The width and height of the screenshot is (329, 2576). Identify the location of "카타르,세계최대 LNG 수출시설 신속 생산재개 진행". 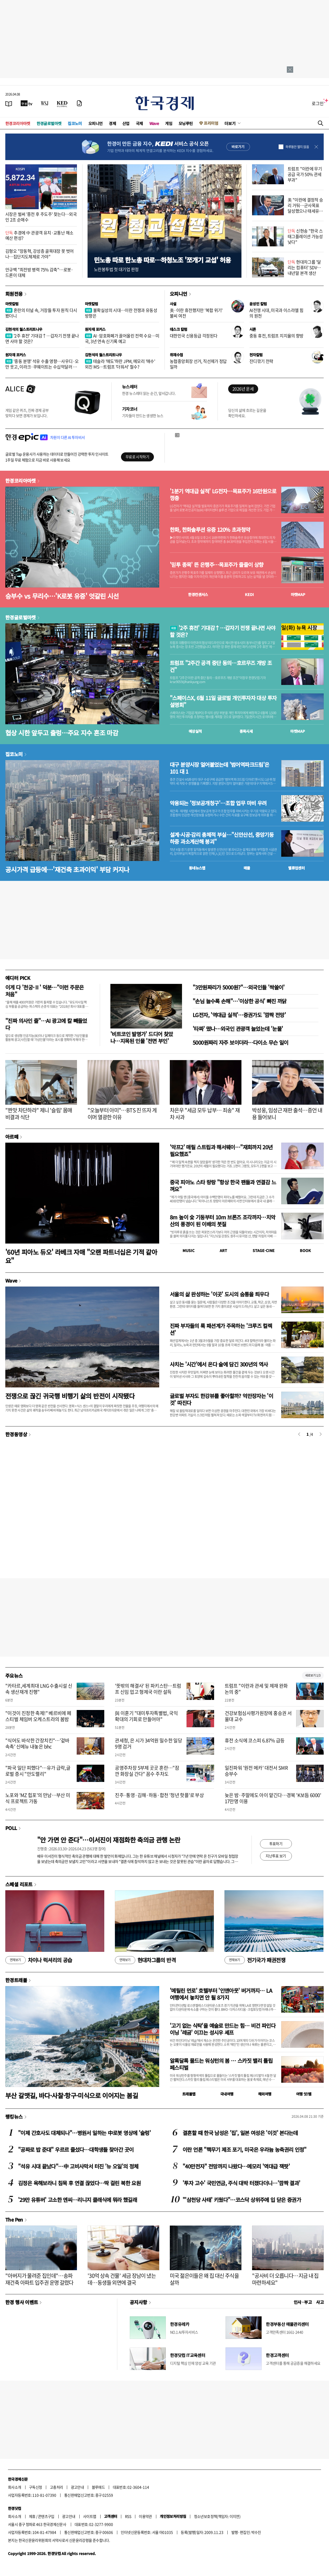
(38, 1688).